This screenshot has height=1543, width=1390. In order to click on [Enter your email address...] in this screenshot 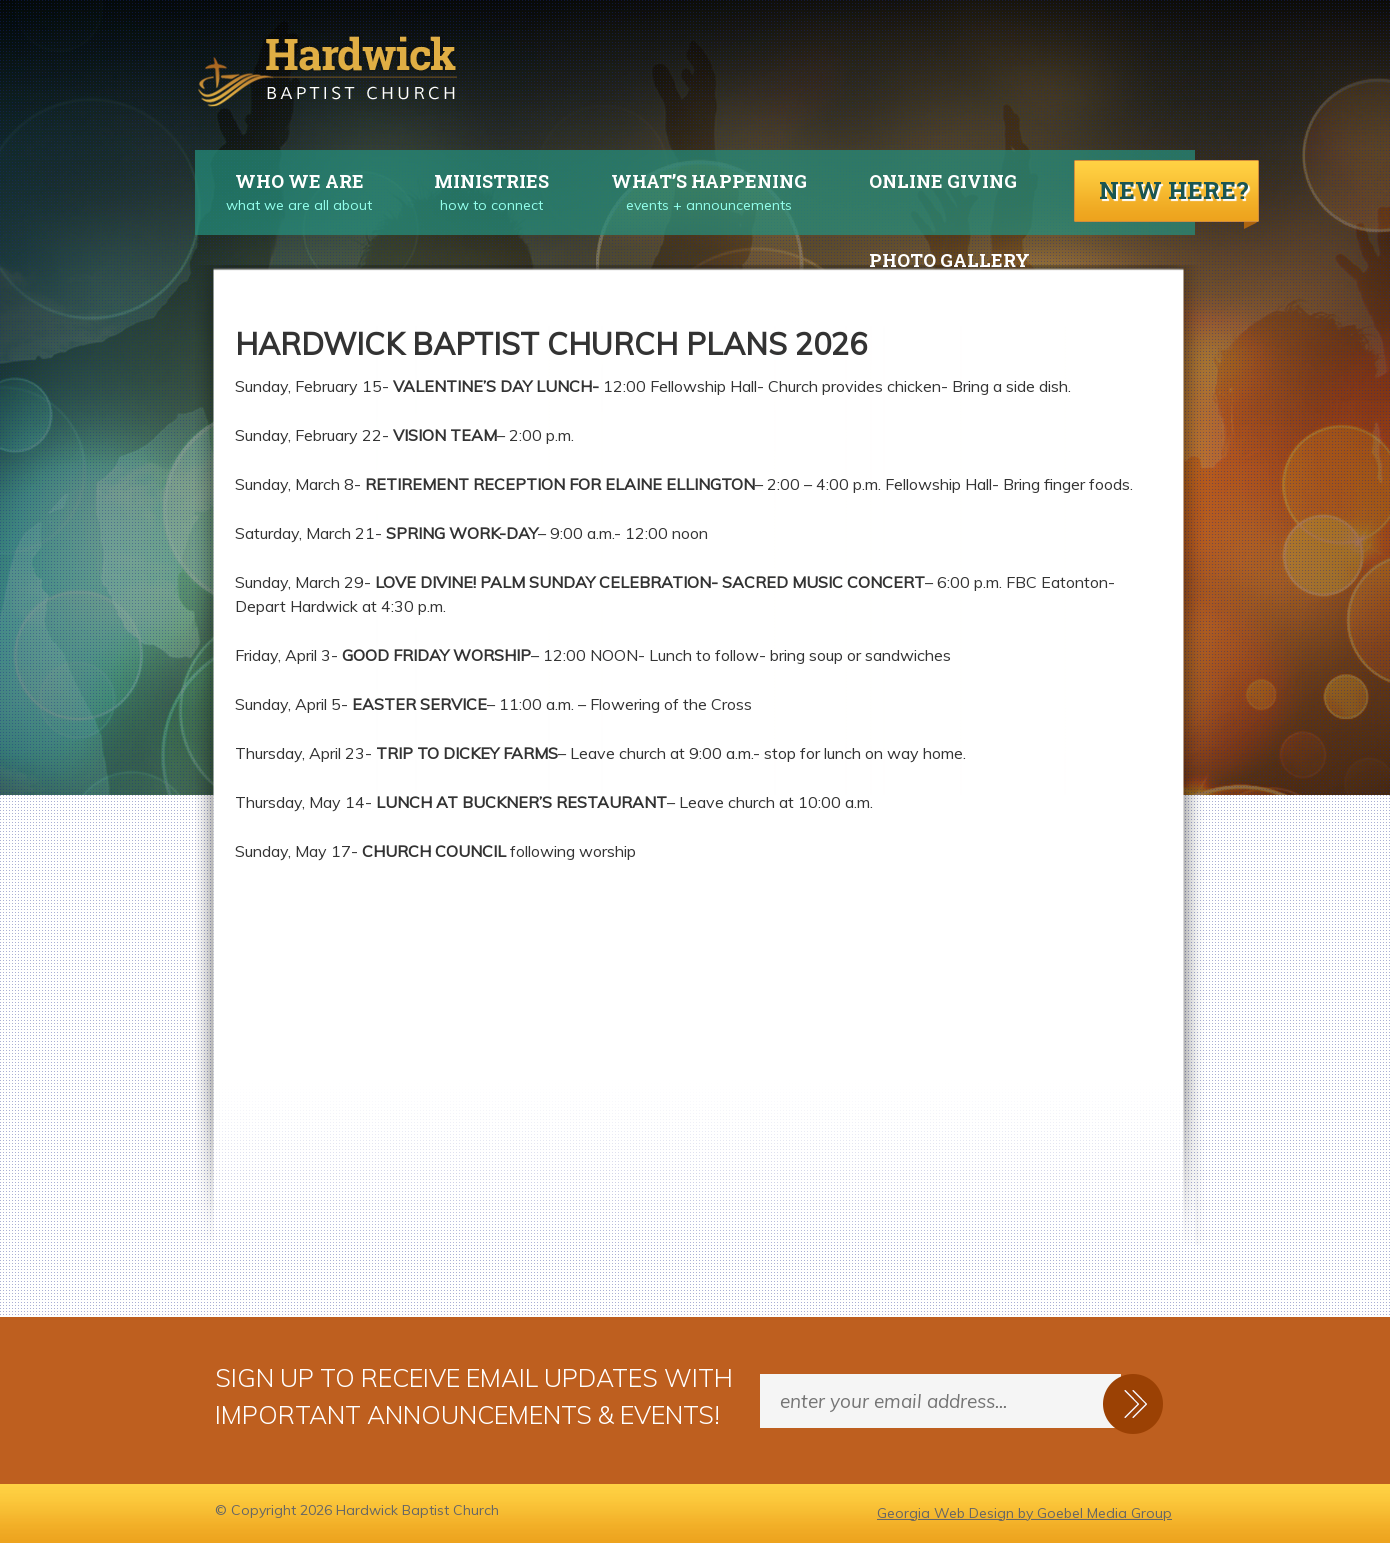, I will do `click(940, 1401)`.